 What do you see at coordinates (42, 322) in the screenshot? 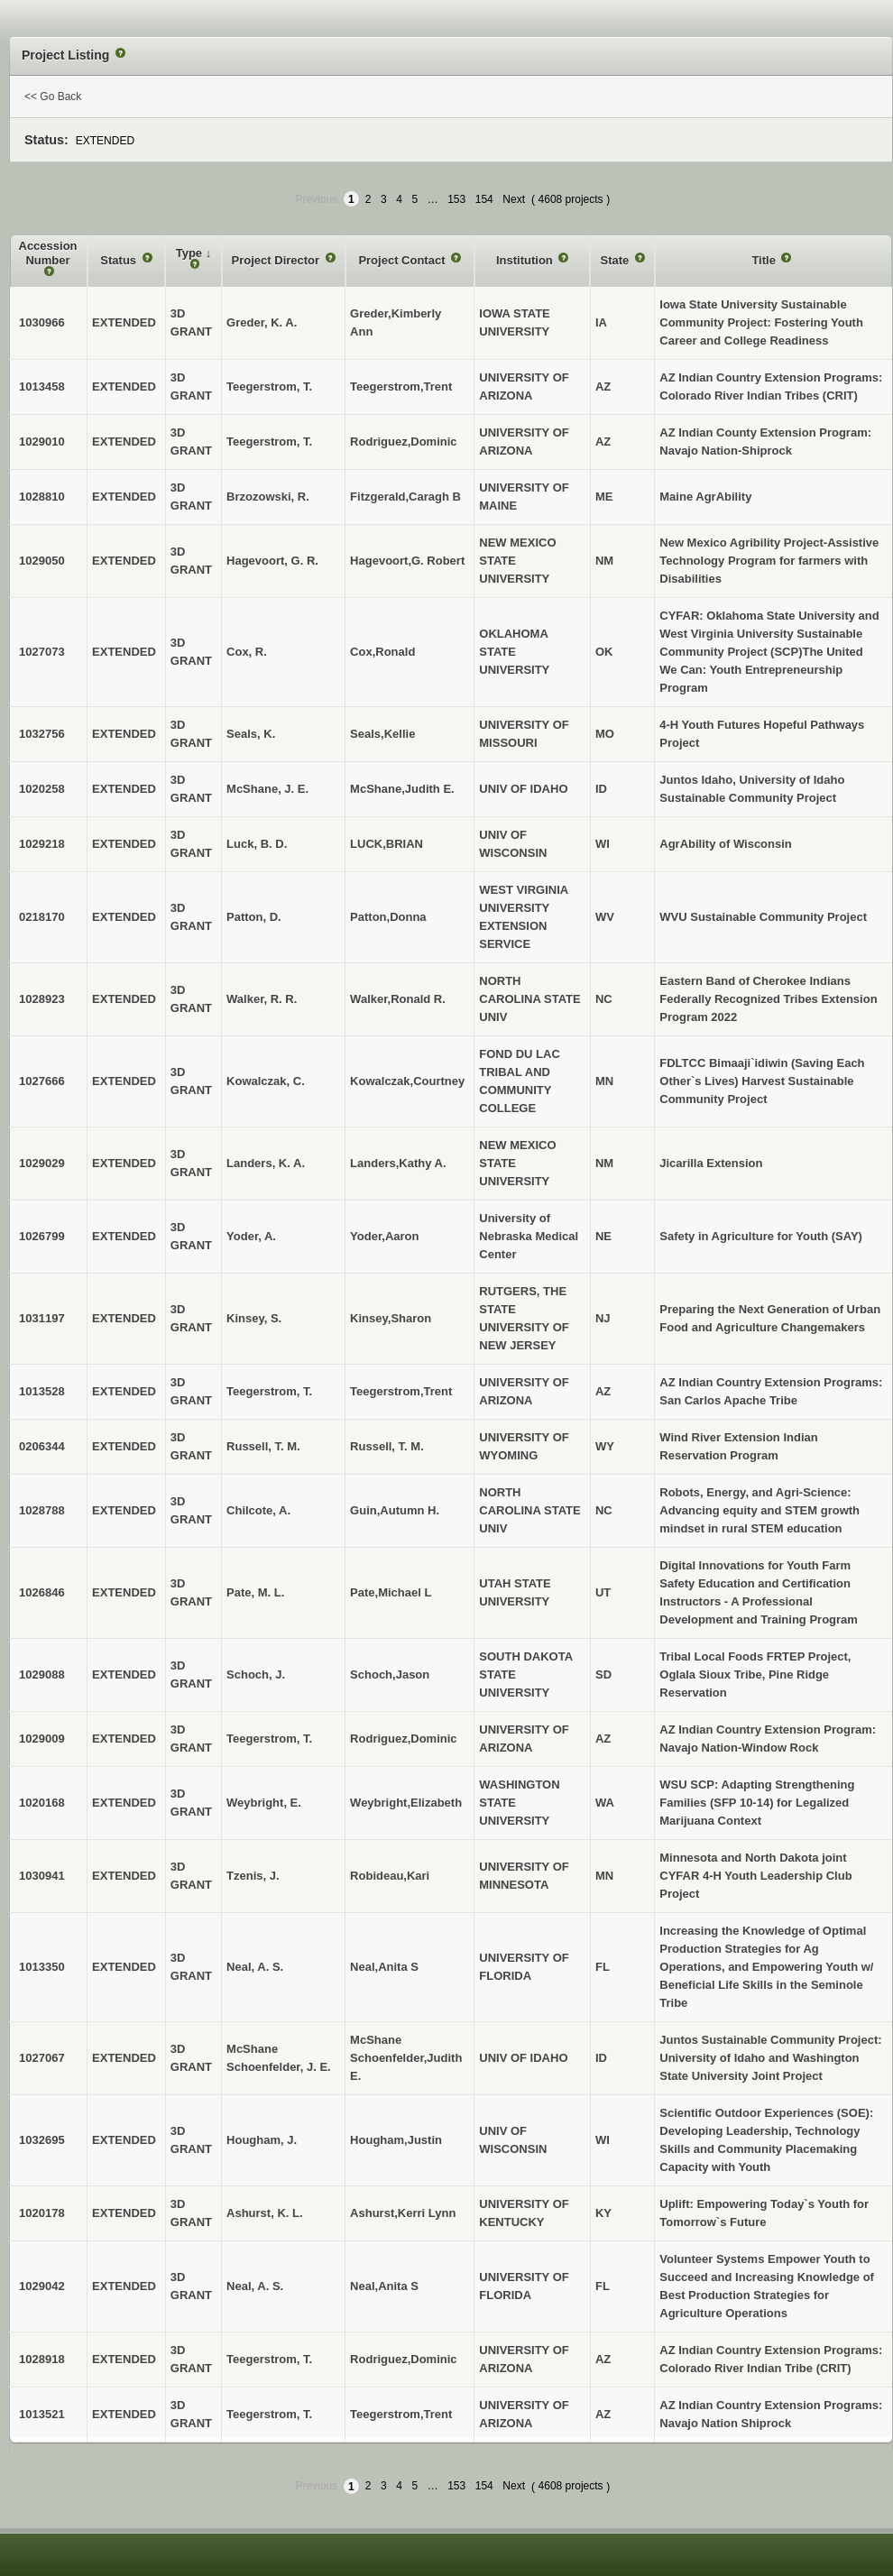
I see `1030966` at bounding box center [42, 322].